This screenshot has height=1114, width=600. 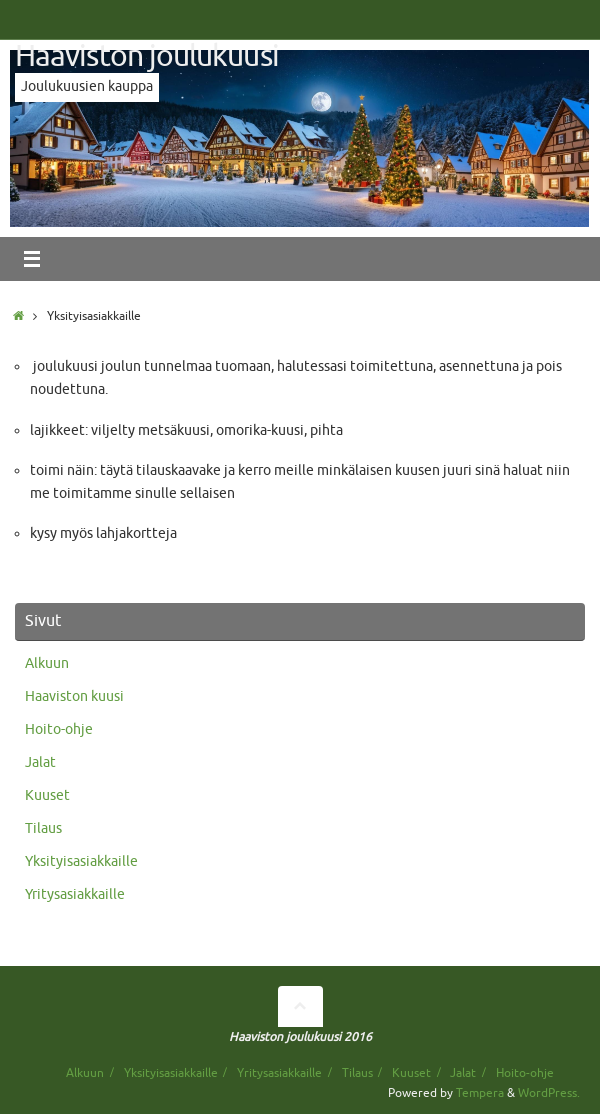 I want to click on Haaviston joulukuusi, so click(x=147, y=56).